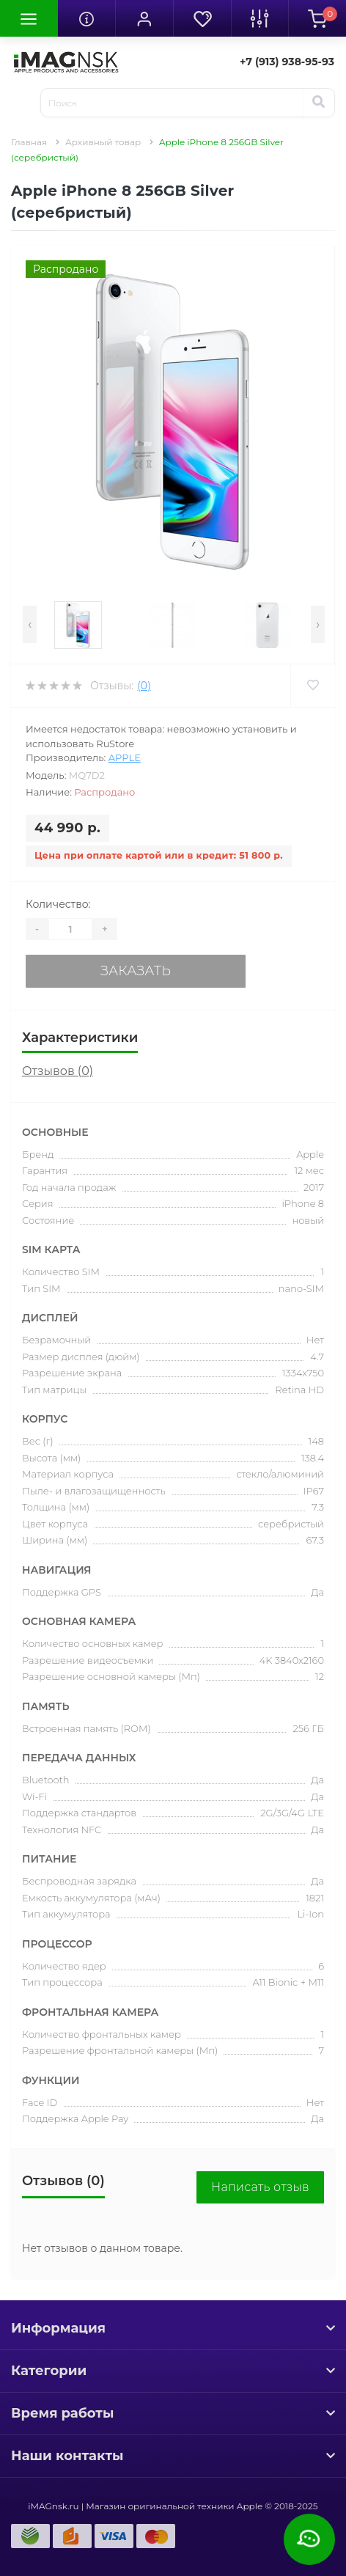  I want to click on Apple, so click(124, 757).